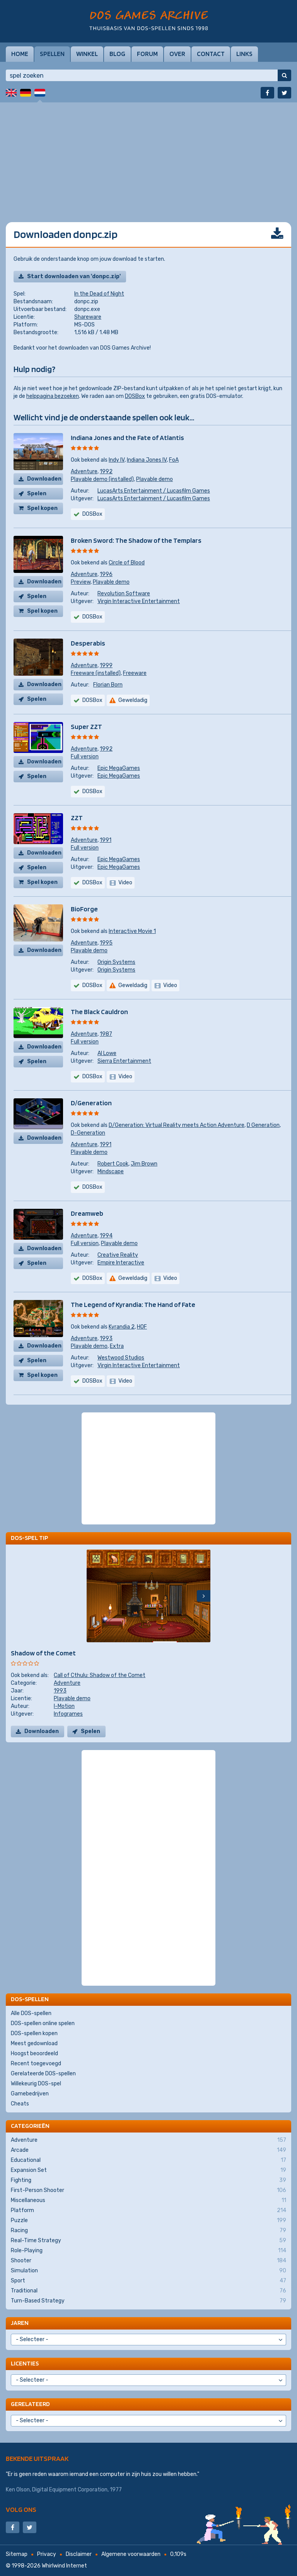 The image size is (297, 2576). What do you see at coordinates (110, 1171) in the screenshot?
I see `Mindscape` at bounding box center [110, 1171].